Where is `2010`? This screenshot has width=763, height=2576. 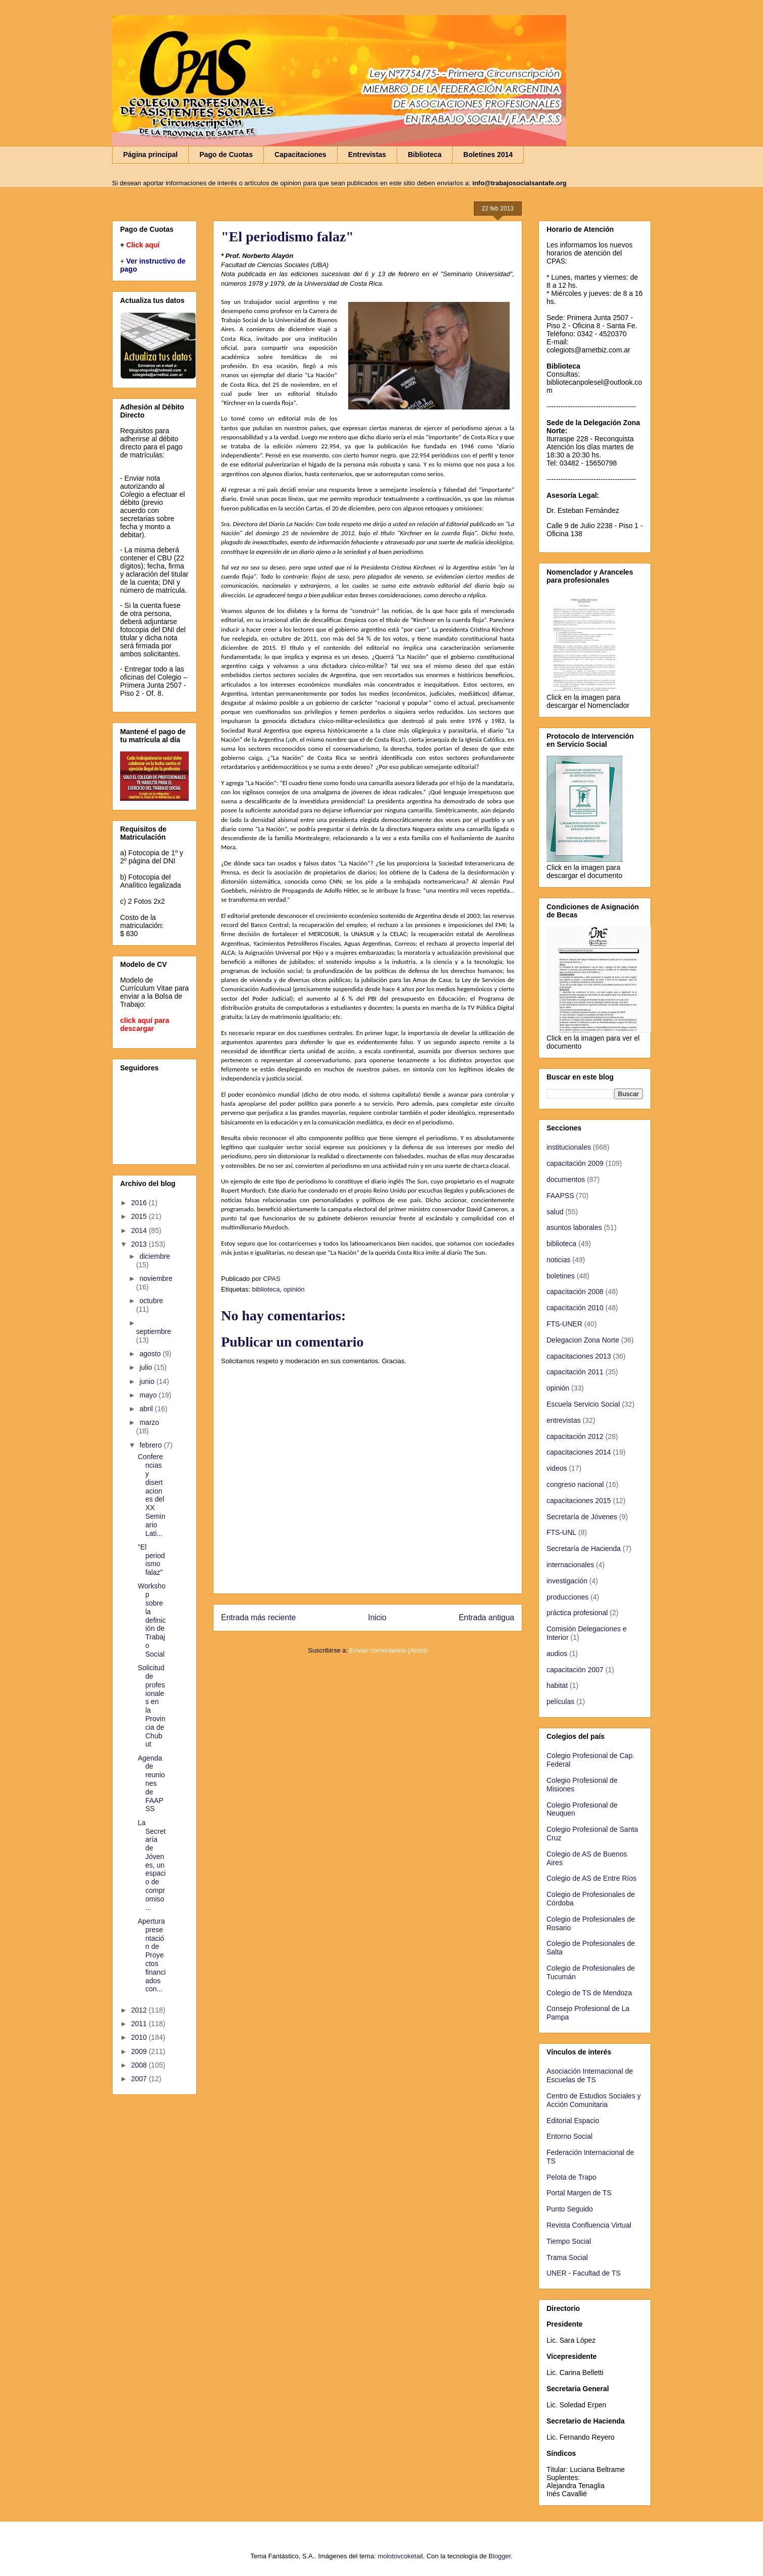
2010 is located at coordinates (140, 2037).